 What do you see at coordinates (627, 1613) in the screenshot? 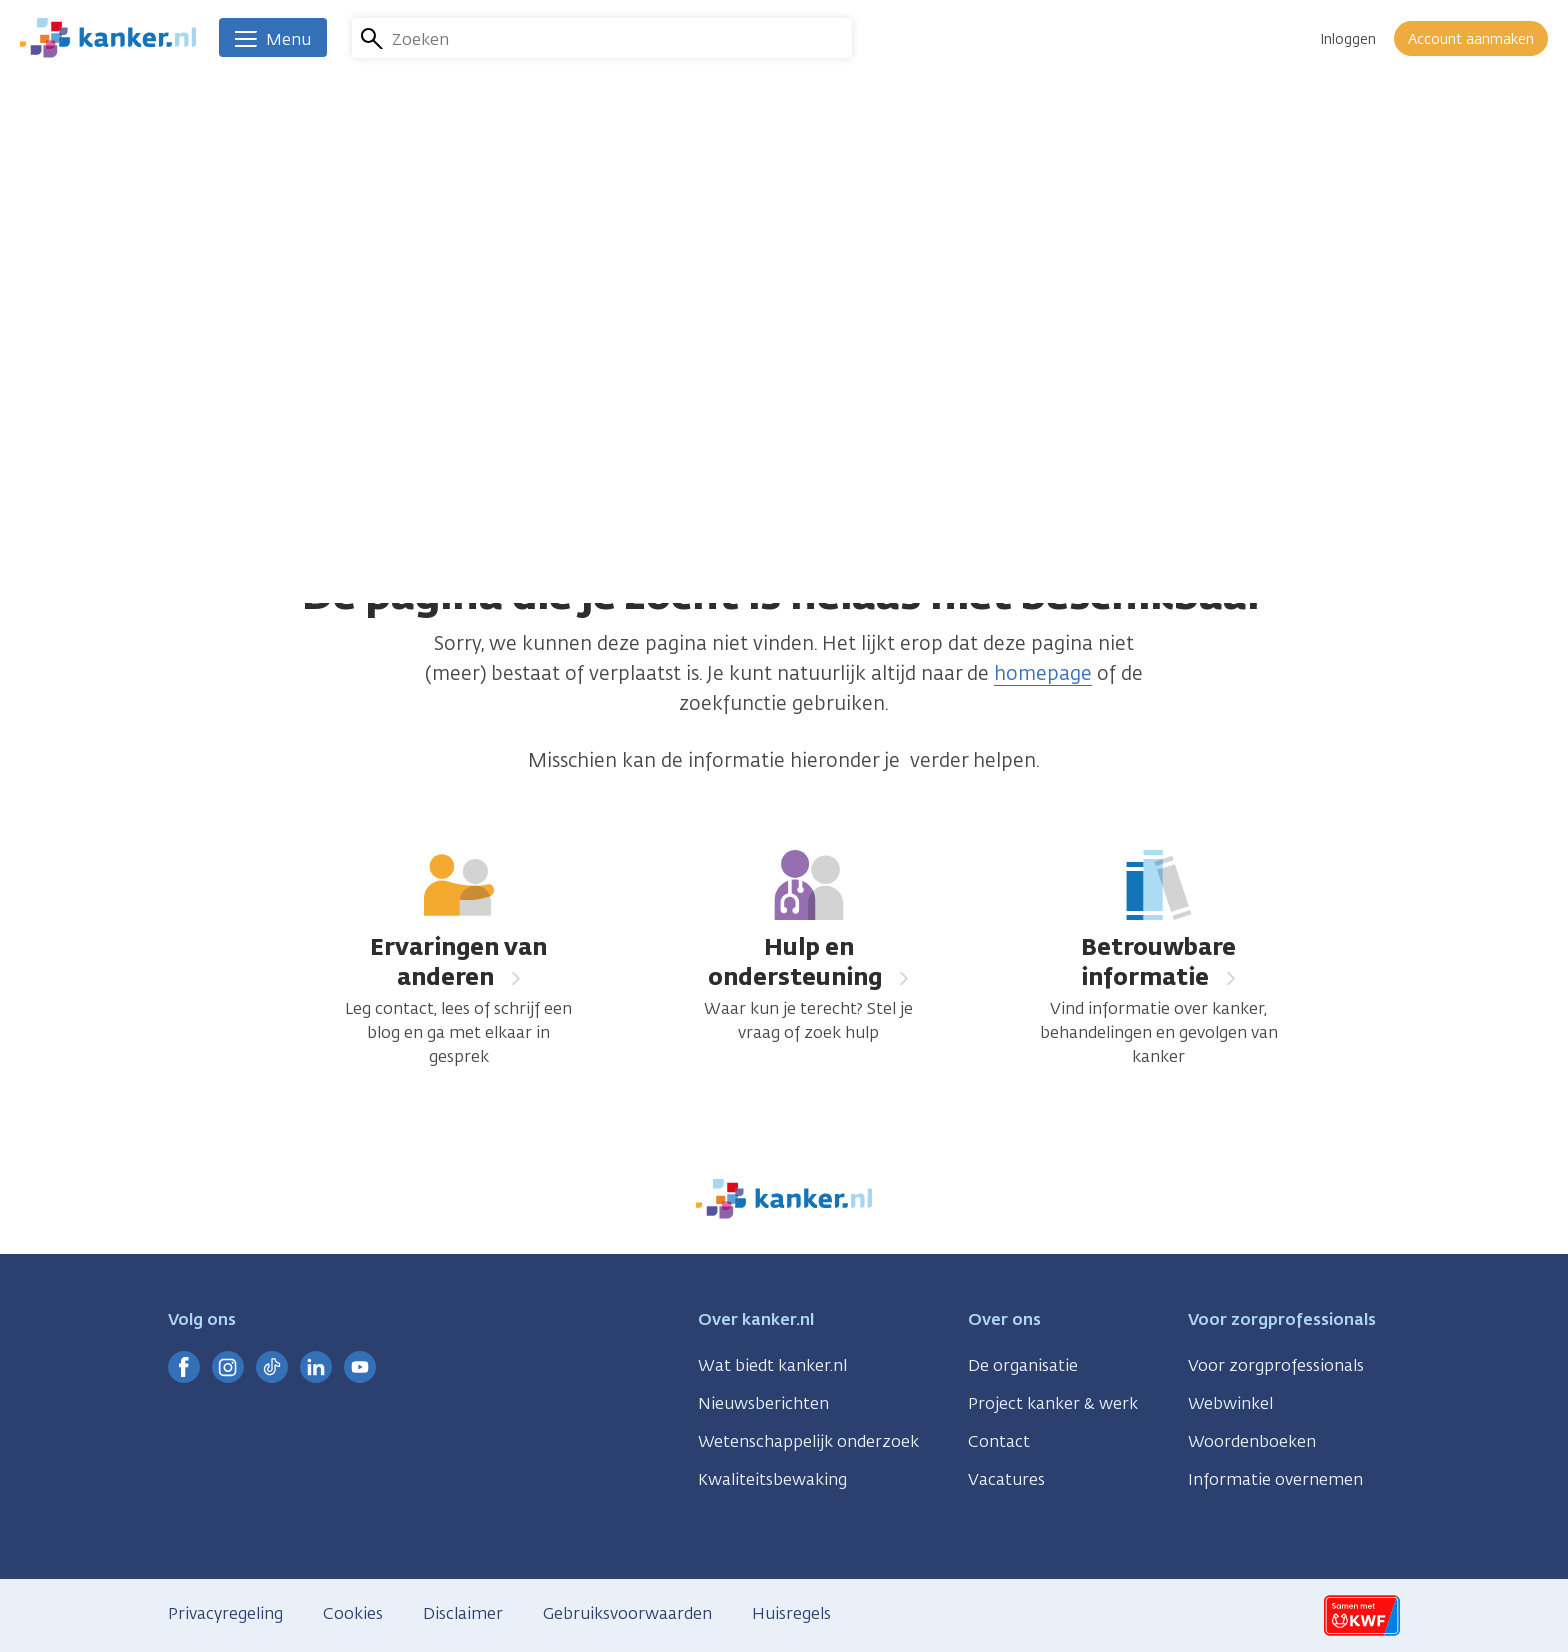
I see `Gebruiksvoorwaarden` at bounding box center [627, 1613].